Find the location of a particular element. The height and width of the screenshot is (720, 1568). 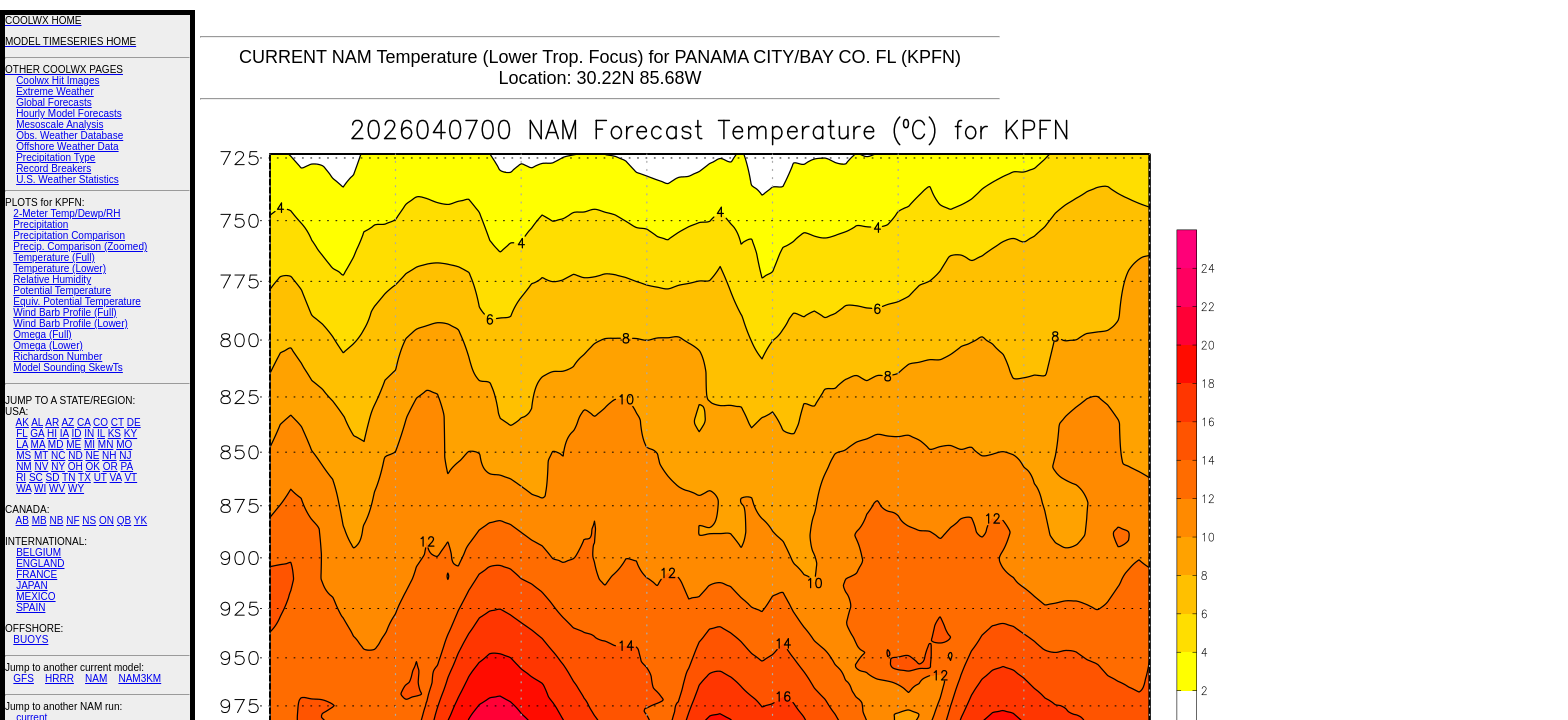

WI is located at coordinates (40, 488).